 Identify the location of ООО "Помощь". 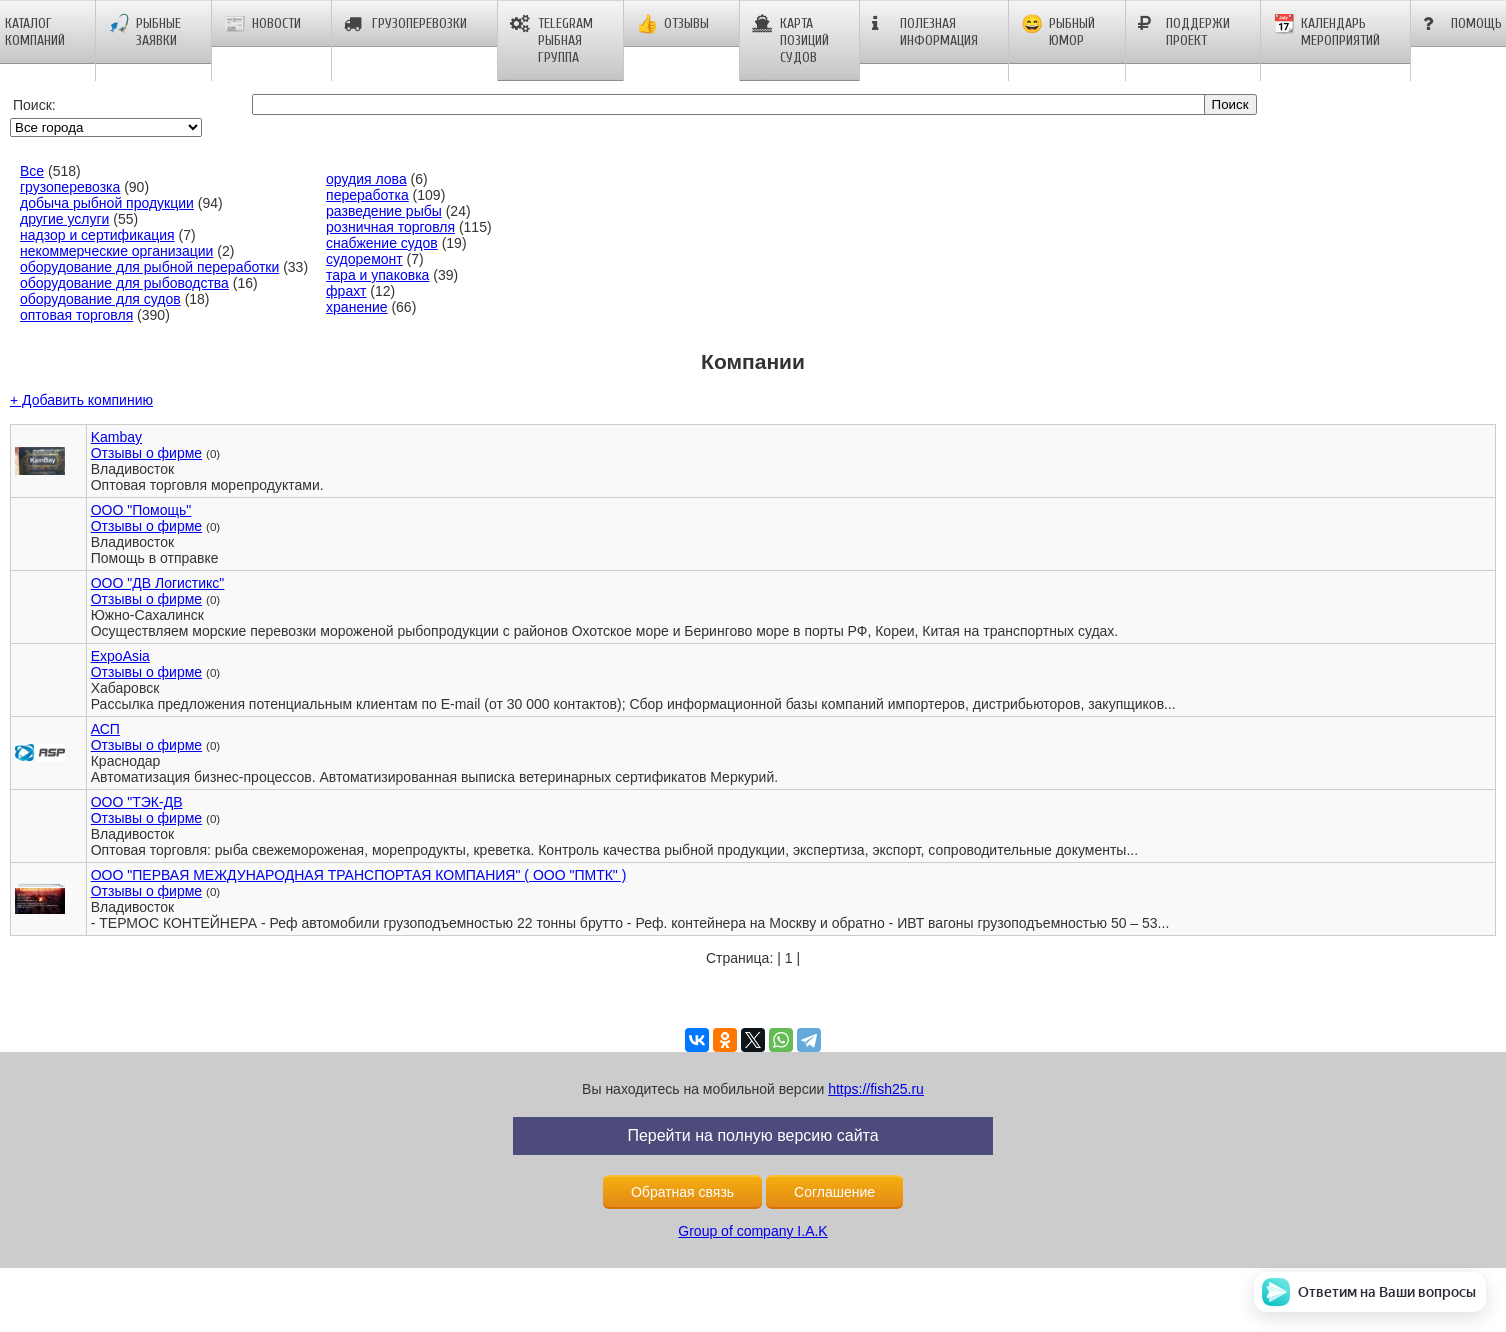
(141, 510).